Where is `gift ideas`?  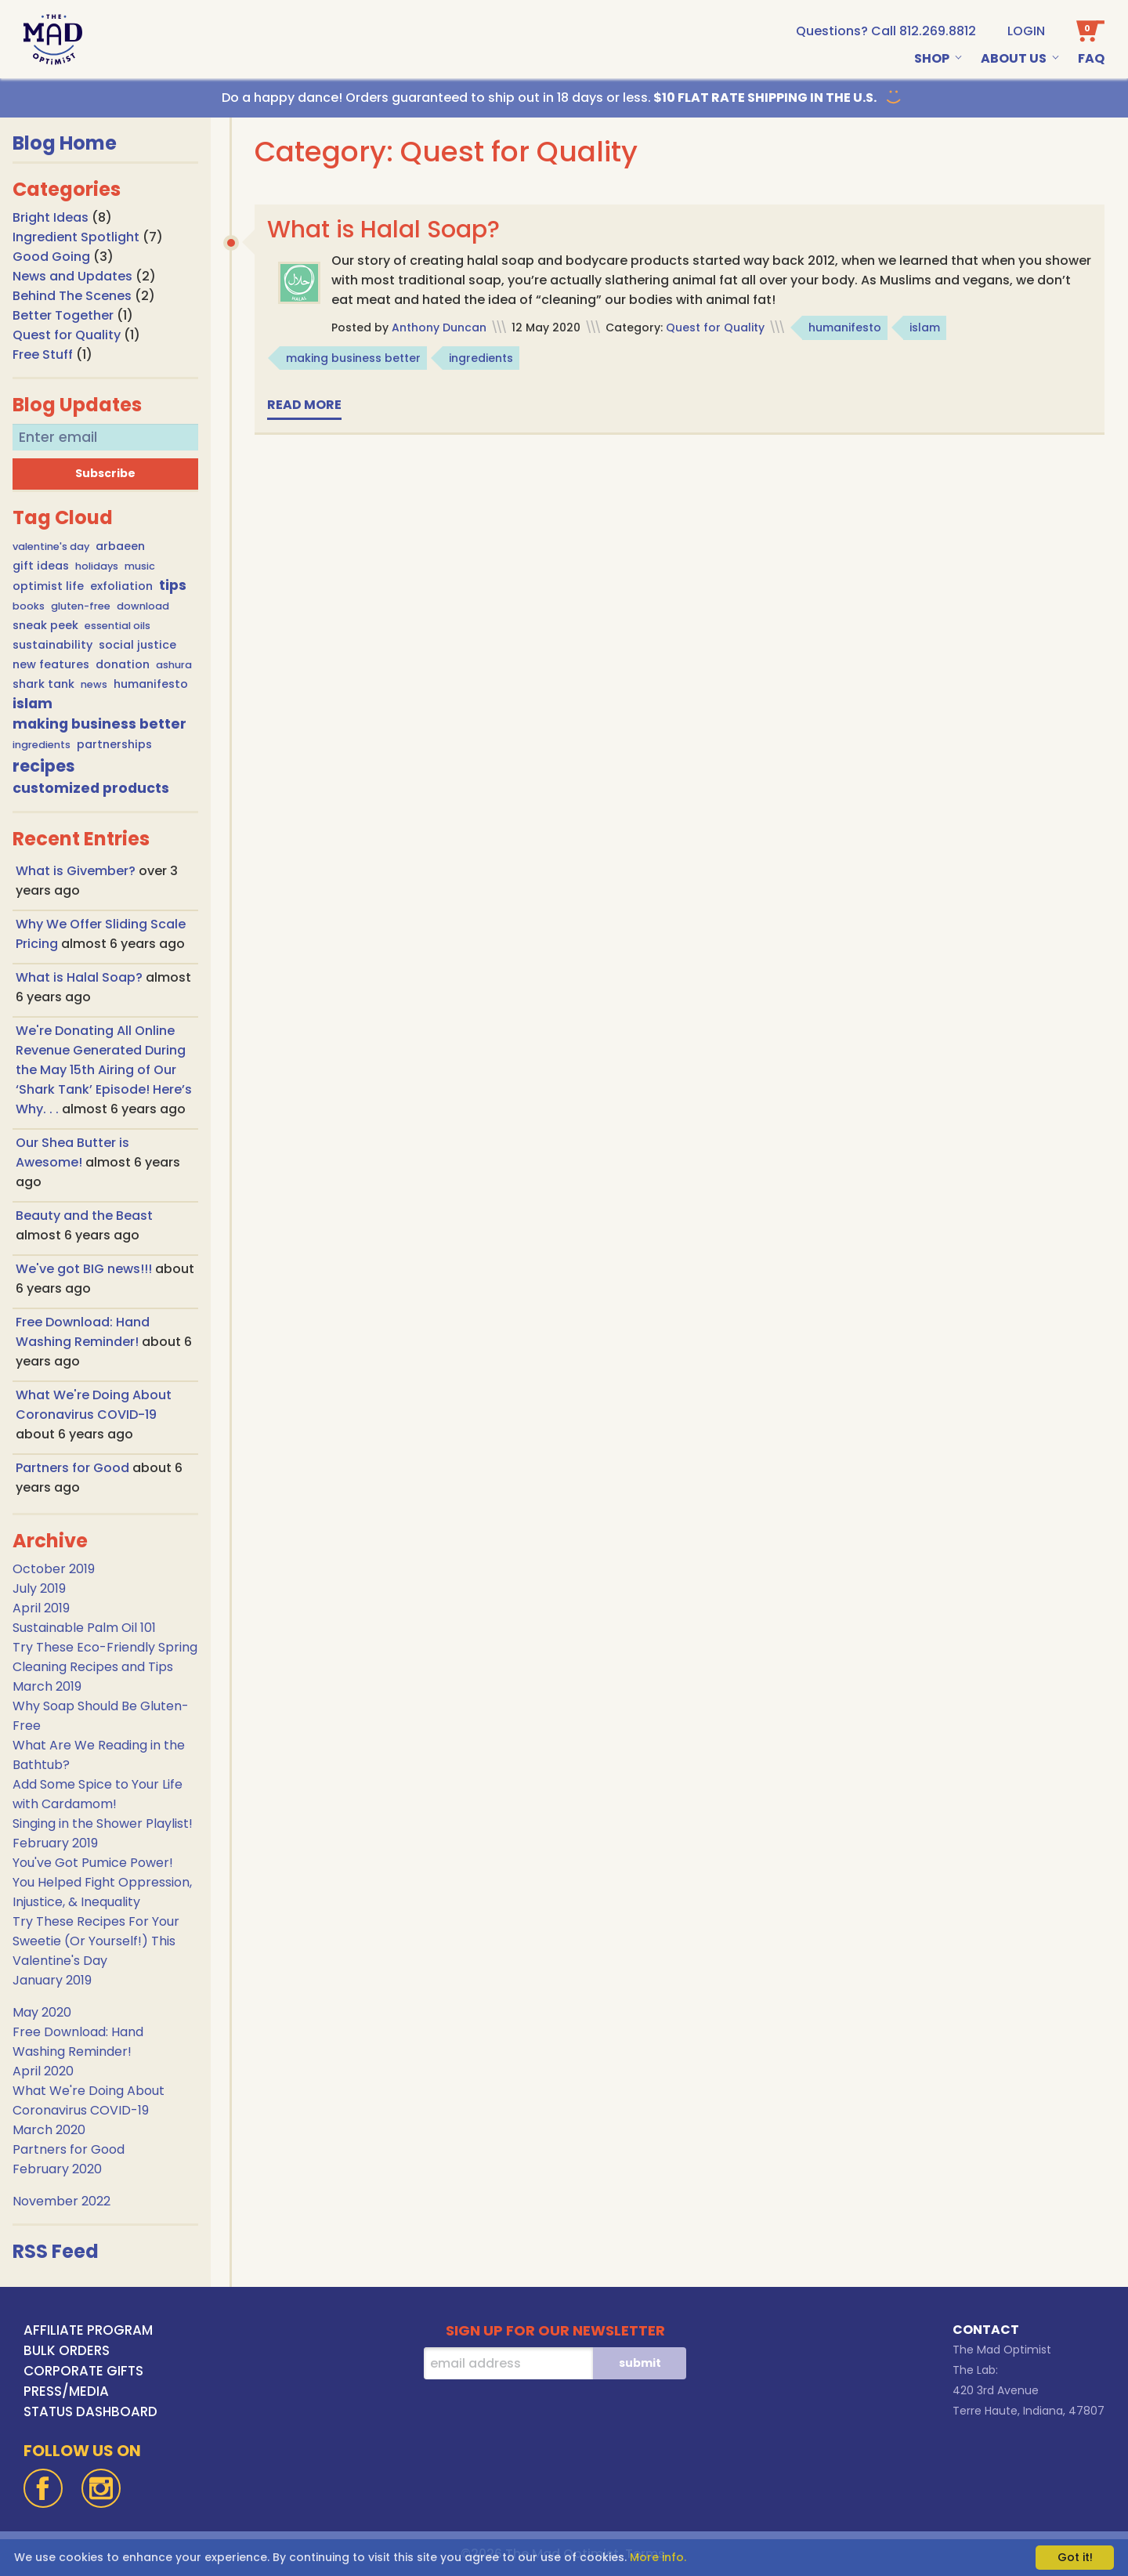
gift ideas is located at coordinates (41, 565).